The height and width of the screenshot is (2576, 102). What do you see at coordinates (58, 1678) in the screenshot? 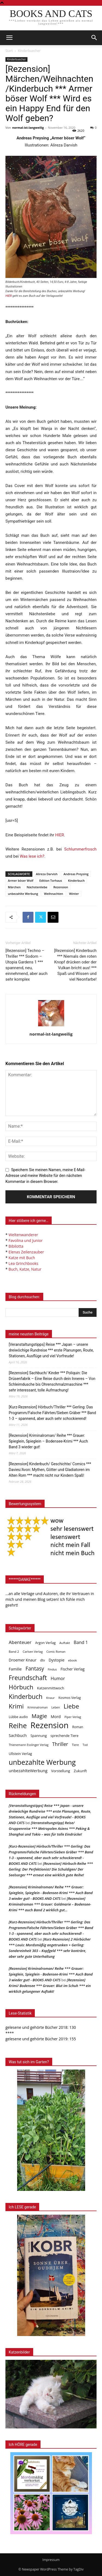
I see `Humor [Humor (95 Einträge)]` at bounding box center [58, 1678].